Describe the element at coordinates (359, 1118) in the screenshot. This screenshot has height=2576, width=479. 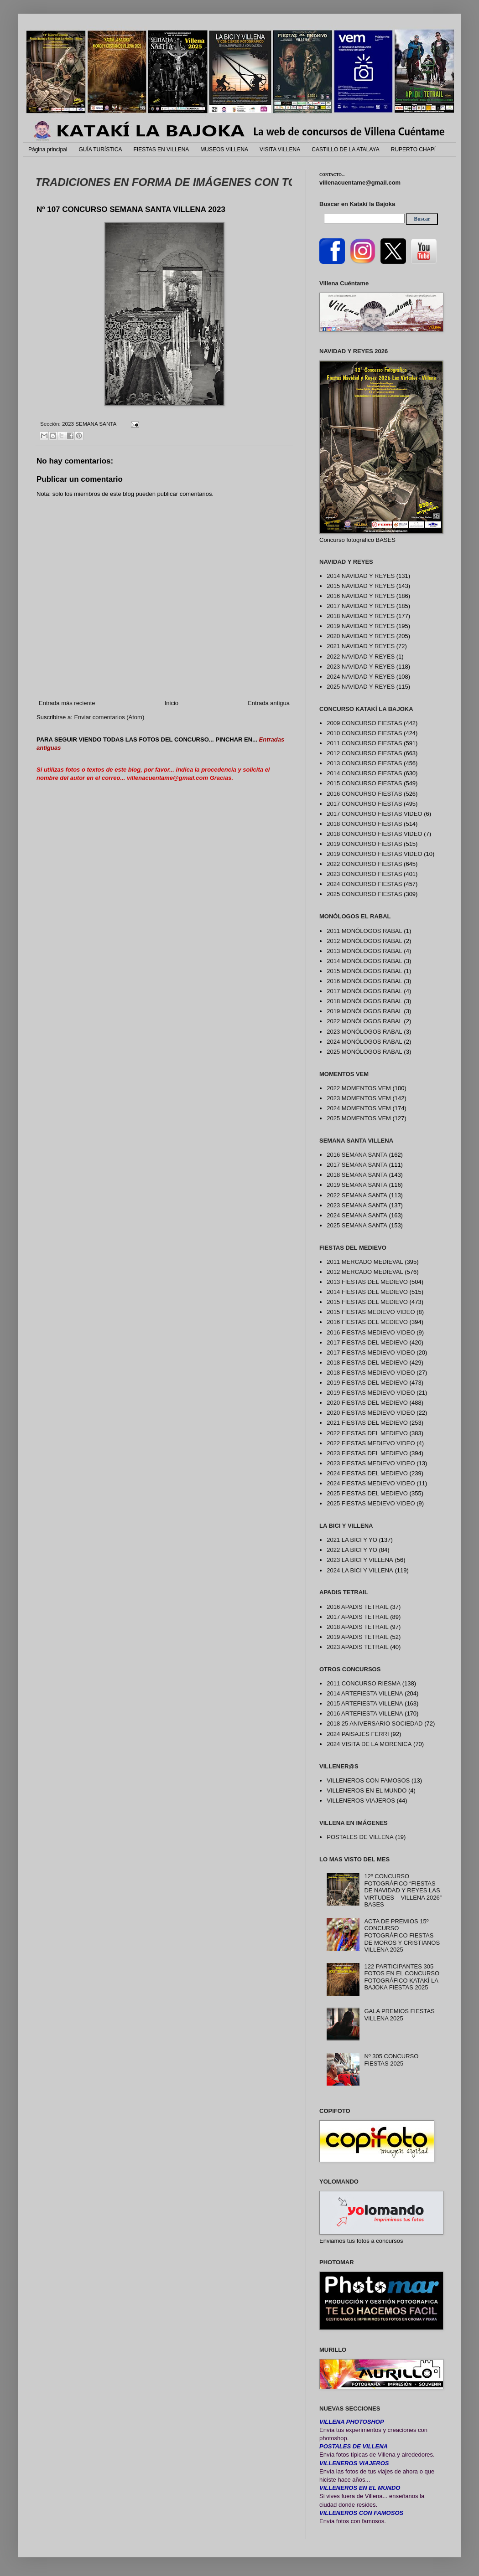
I see `2025 MOMENTOS VEM` at that location.